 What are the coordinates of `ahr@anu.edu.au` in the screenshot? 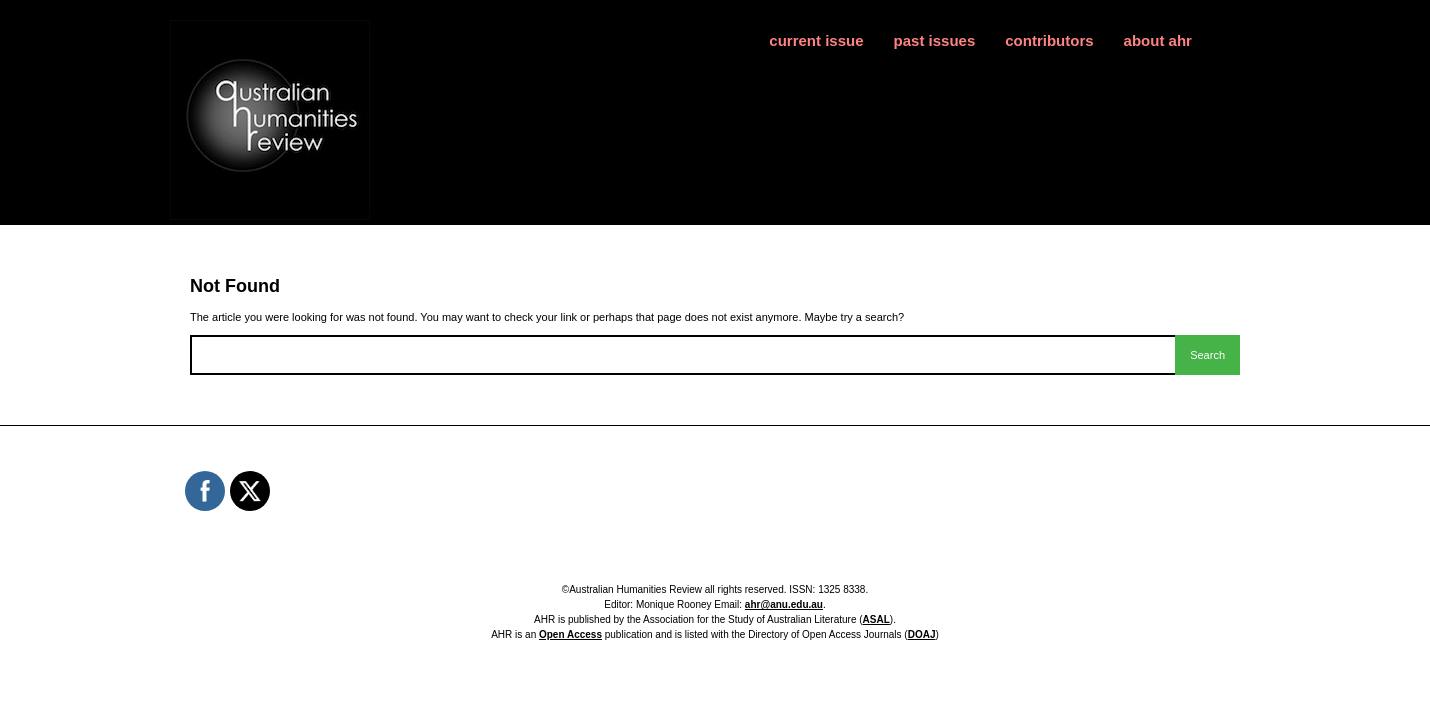 It's located at (784, 604).